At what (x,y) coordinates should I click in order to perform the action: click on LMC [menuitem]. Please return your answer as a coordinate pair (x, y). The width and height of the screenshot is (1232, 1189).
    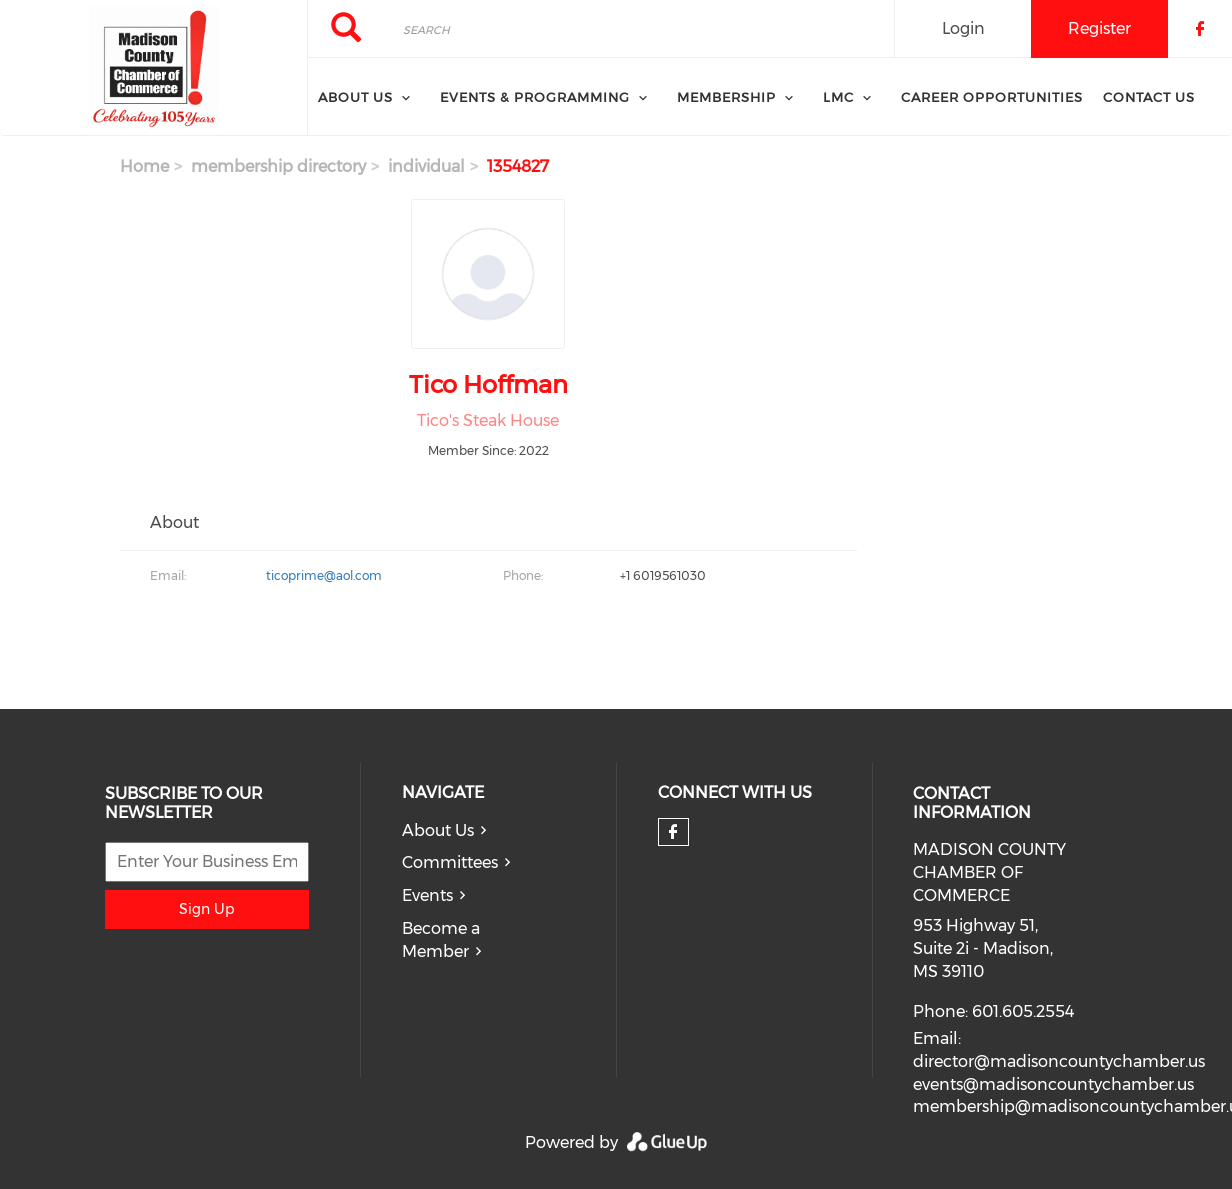
    Looking at the image, I should click on (838, 97).